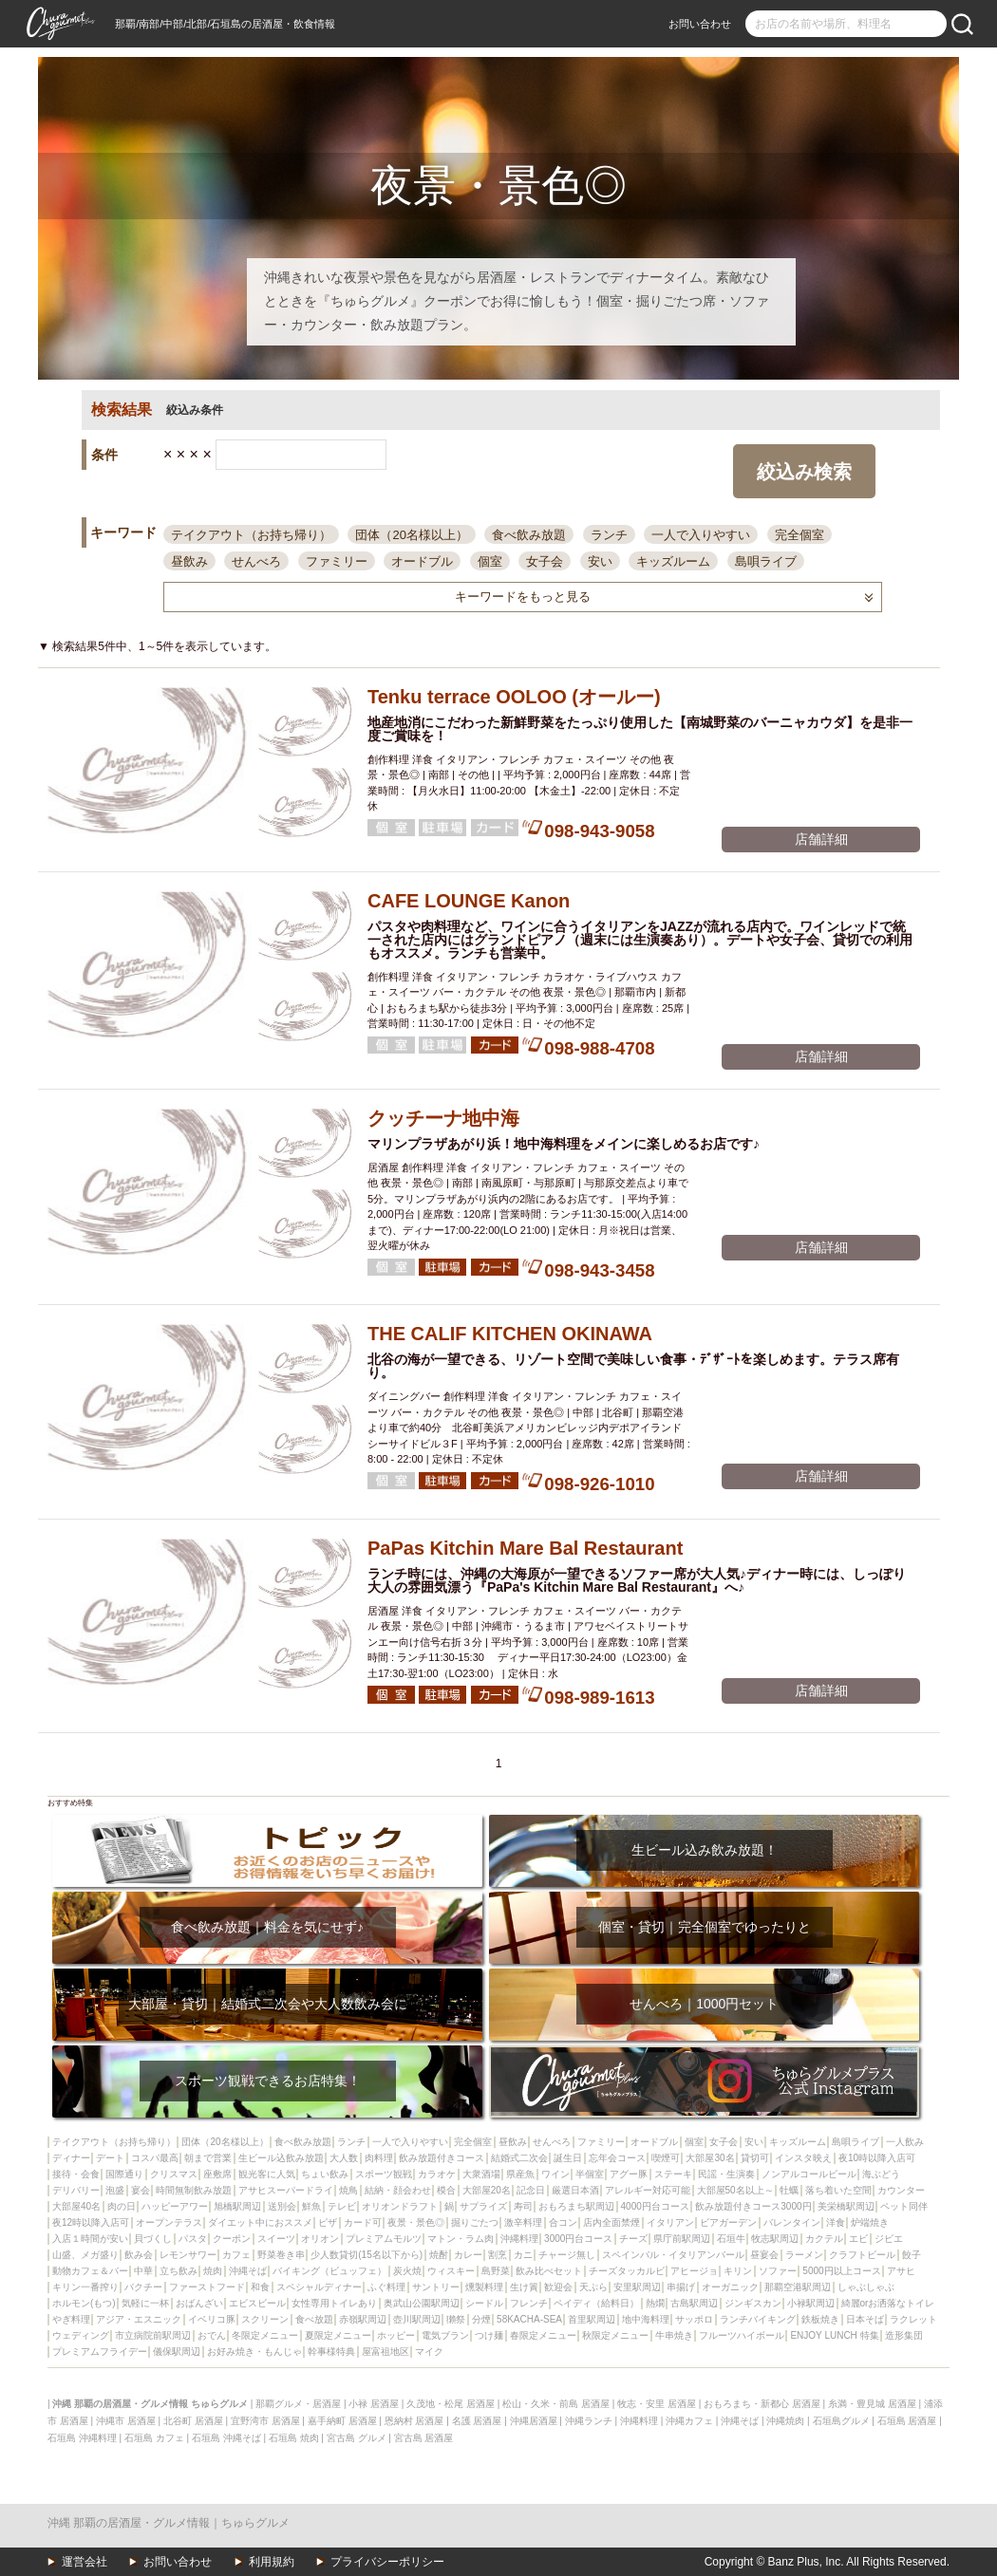  What do you see at coordinates (820, 2319) in the screenshot?
I see `鉄板焼き` at bounding box center [820, 2319].